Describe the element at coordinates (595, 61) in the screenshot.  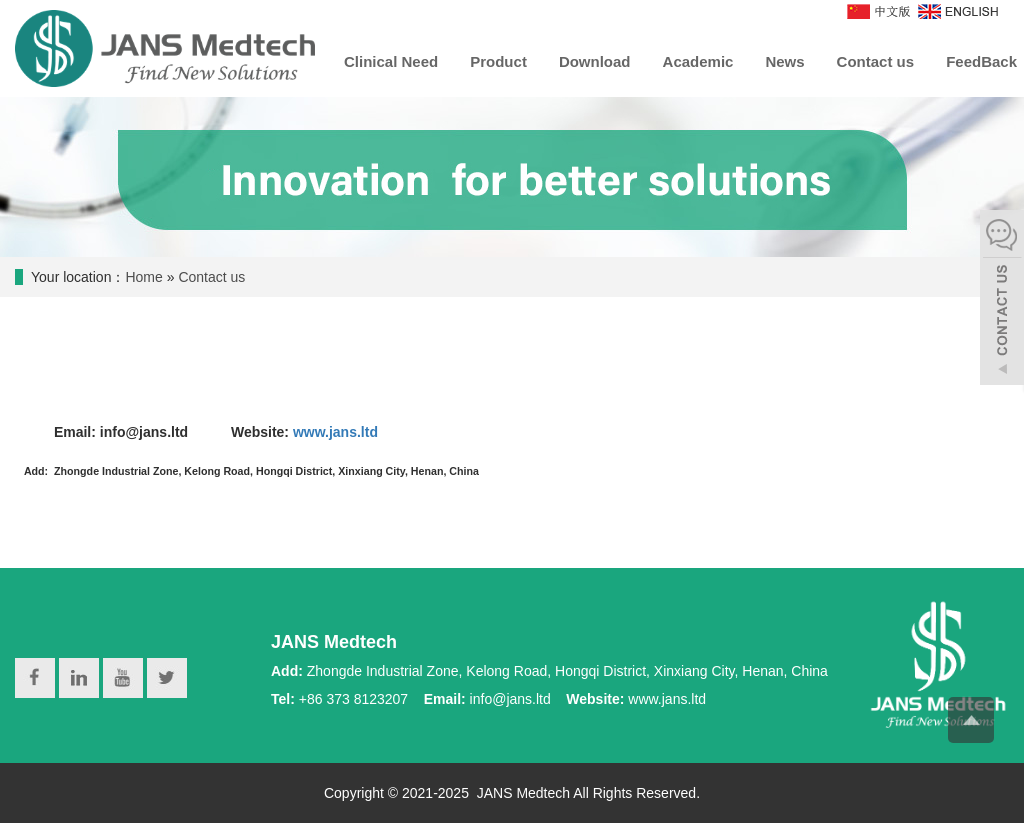
I see `Download` at that location.